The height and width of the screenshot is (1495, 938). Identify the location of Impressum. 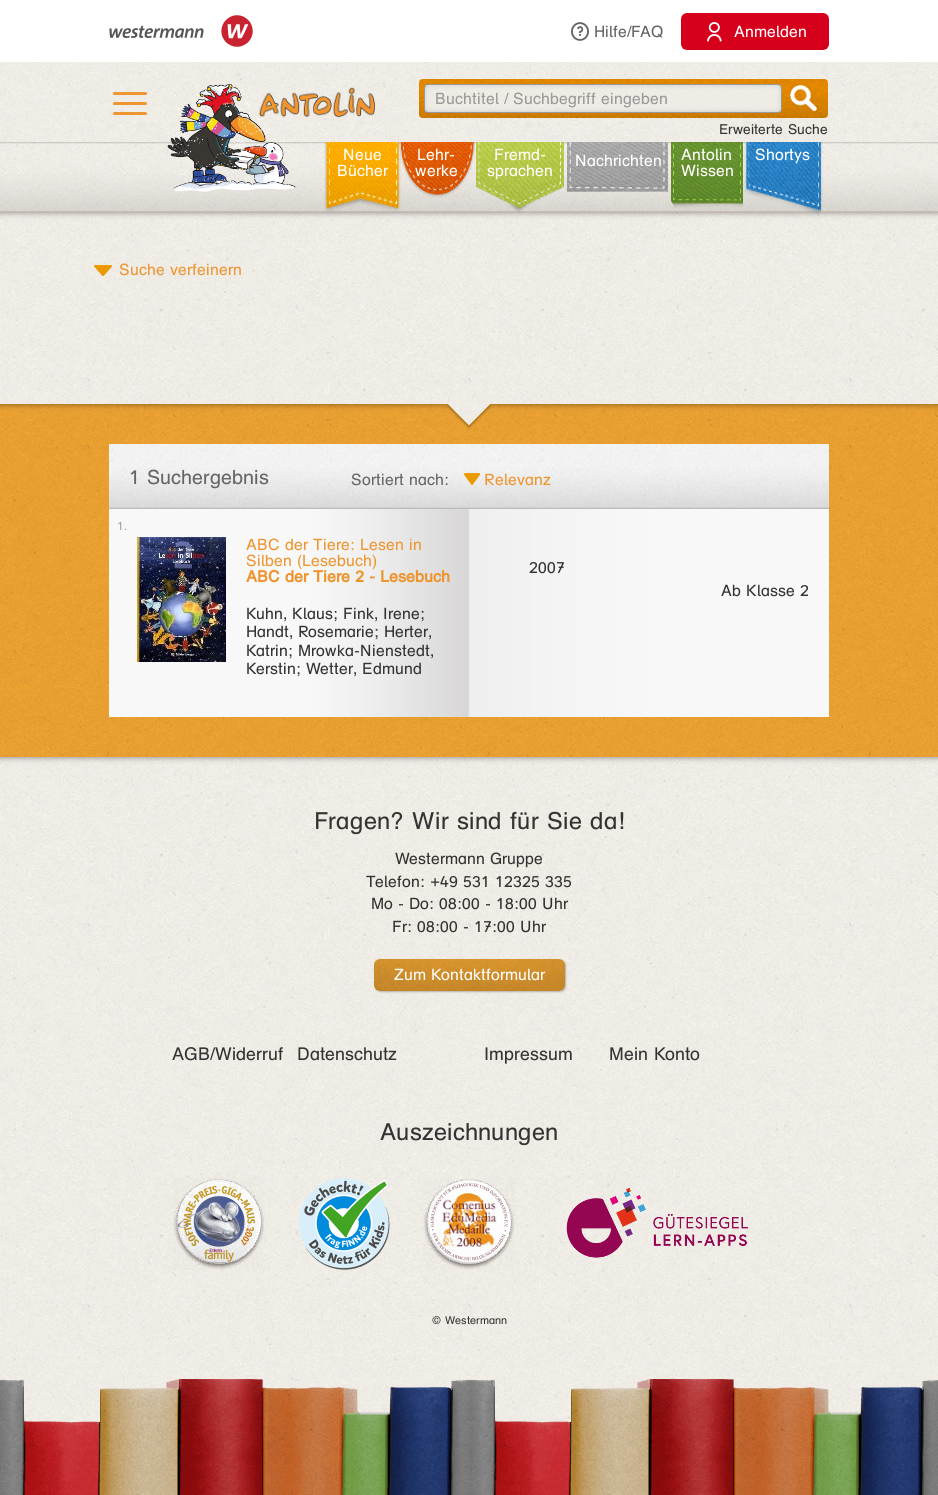
(528, 1054).